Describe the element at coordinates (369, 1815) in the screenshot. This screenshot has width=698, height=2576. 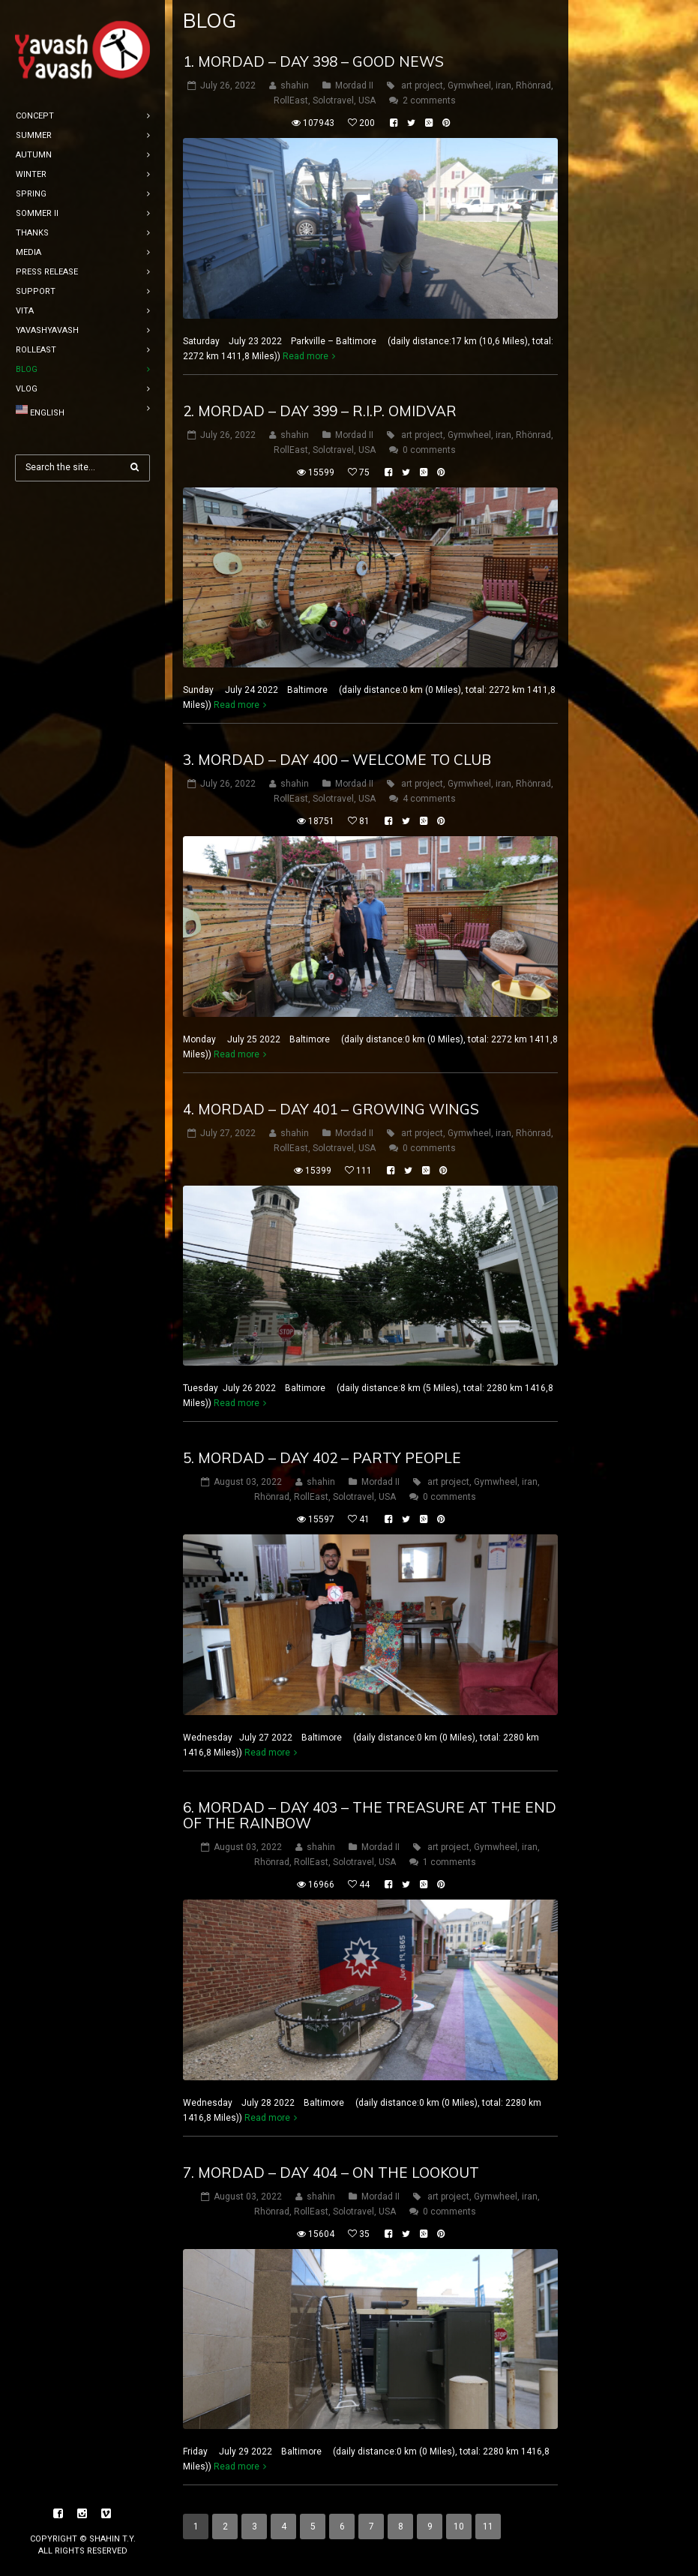
I see `6. mordad – DAY 403 – the treasure at the end of the rainbow` at that location.